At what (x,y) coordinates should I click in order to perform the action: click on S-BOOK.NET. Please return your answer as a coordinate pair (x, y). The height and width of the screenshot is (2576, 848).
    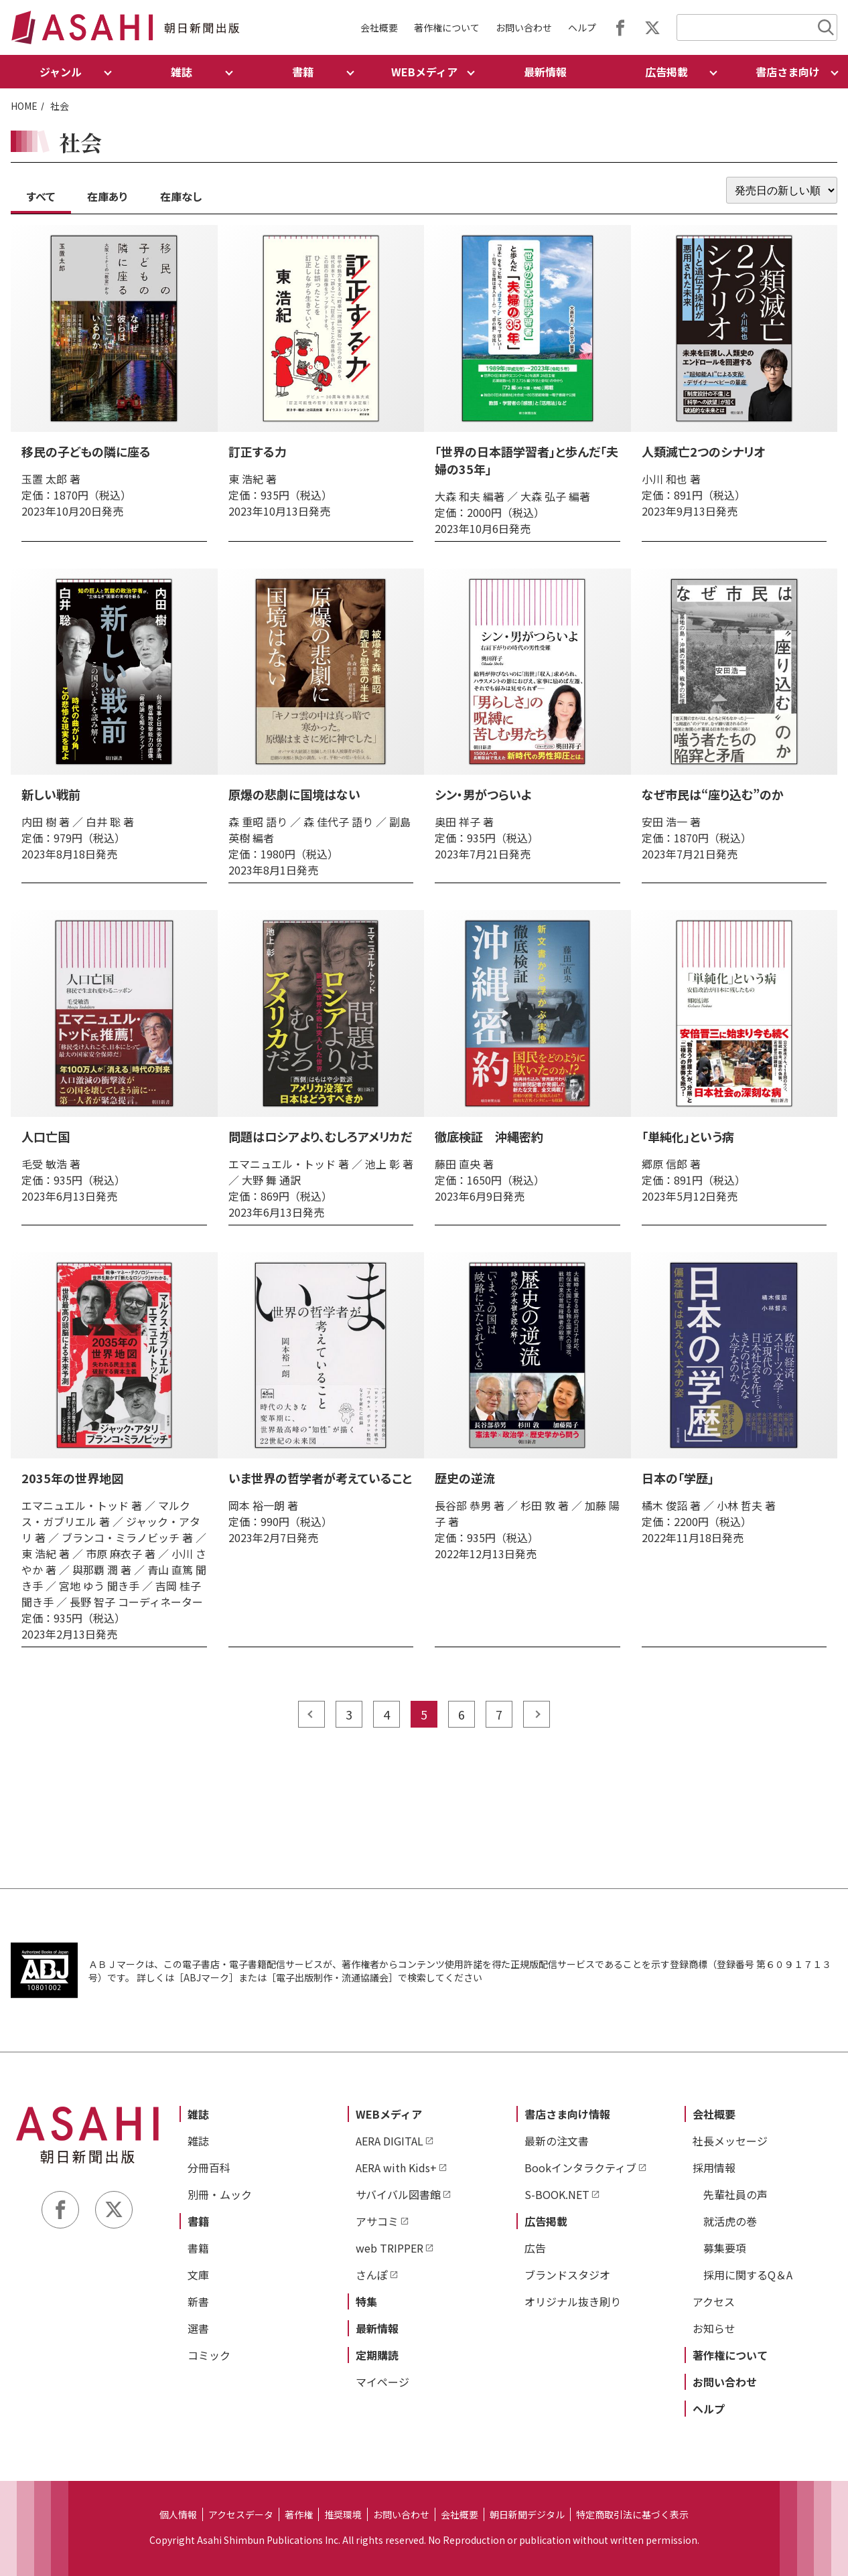
    Looking at the image, I should click on (556, 2194).